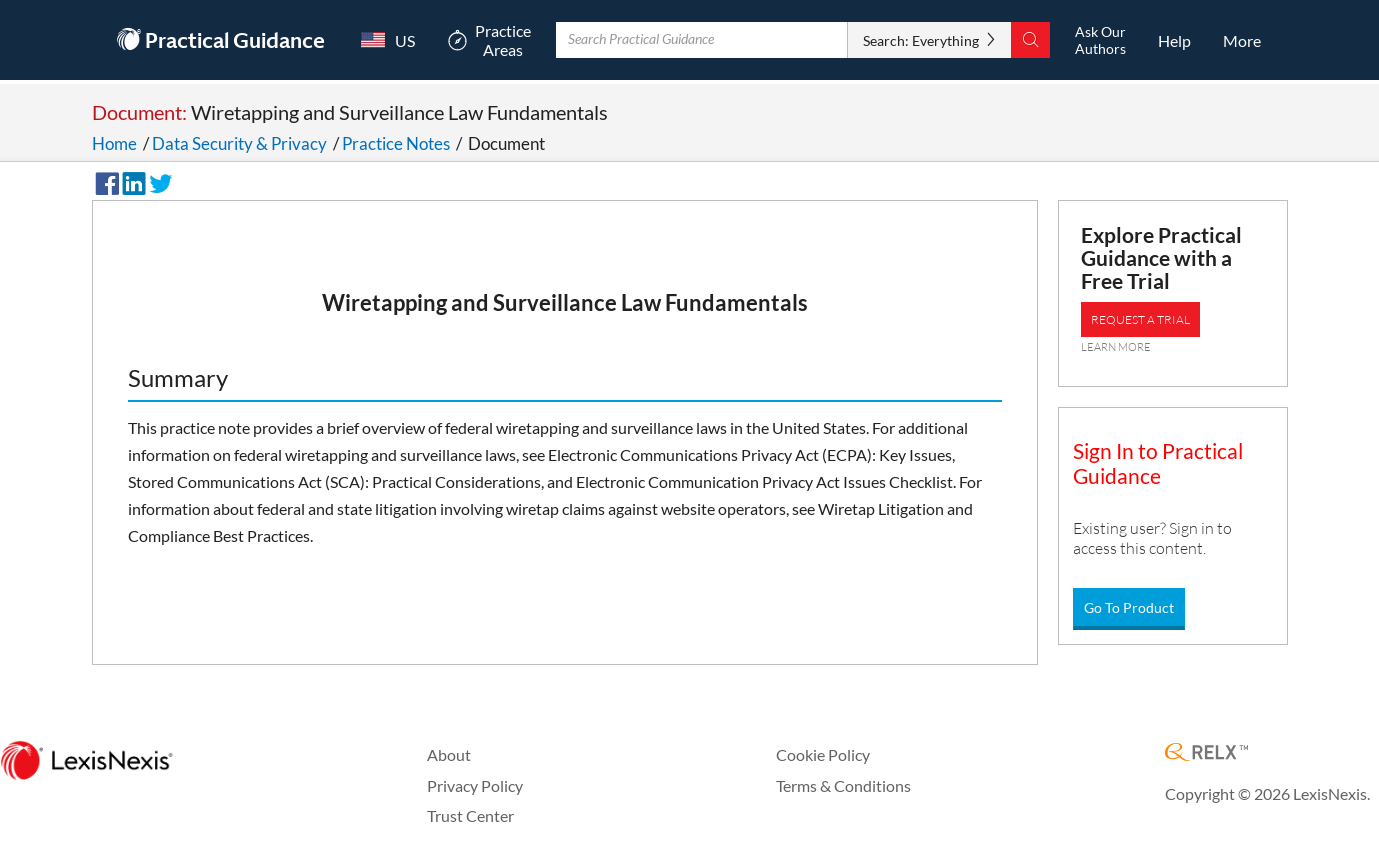 This screenshot has height=863, width=1379. Describe the element at coordinates (104, 181) in the screenshot. I see `[Share on Facebook]` at that location.